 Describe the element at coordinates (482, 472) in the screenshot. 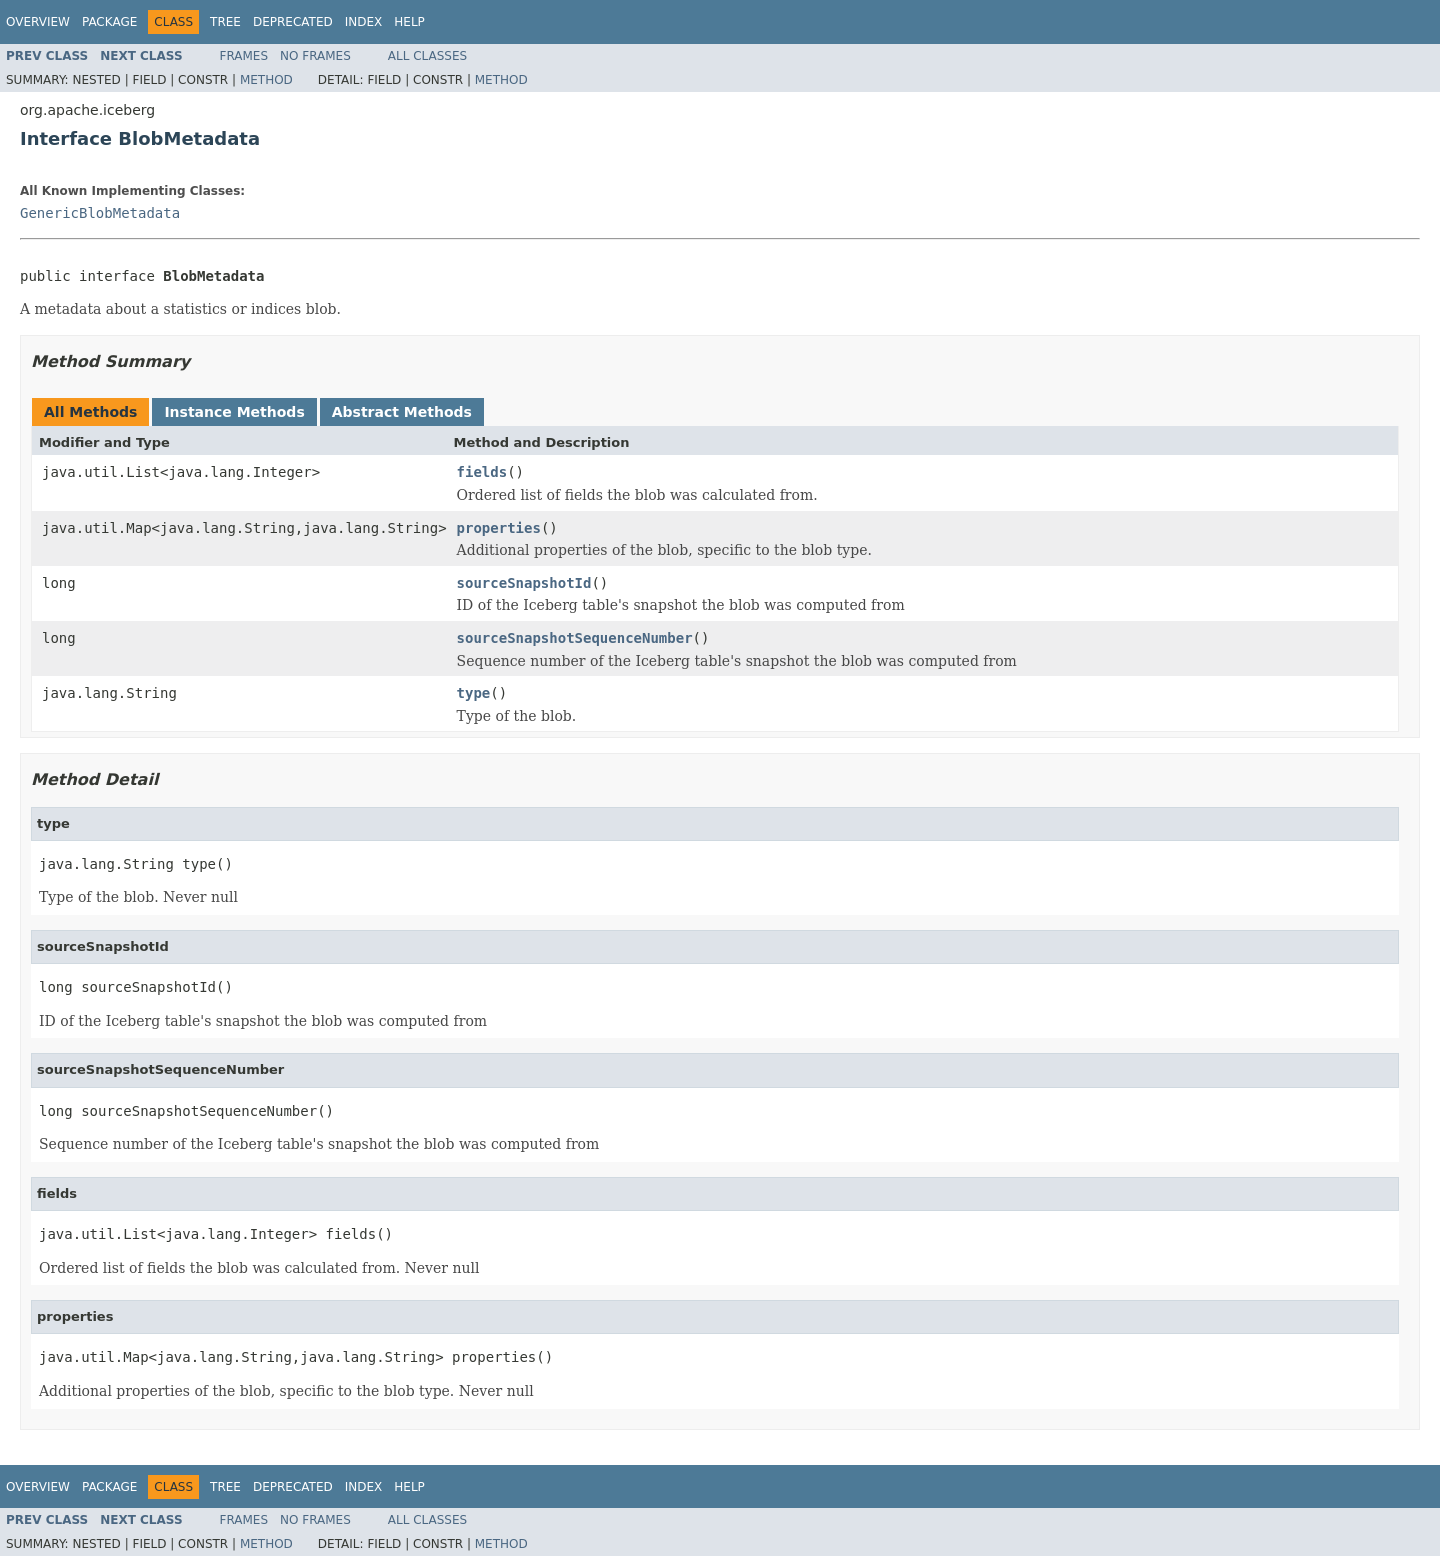

I see `fields` at that location.